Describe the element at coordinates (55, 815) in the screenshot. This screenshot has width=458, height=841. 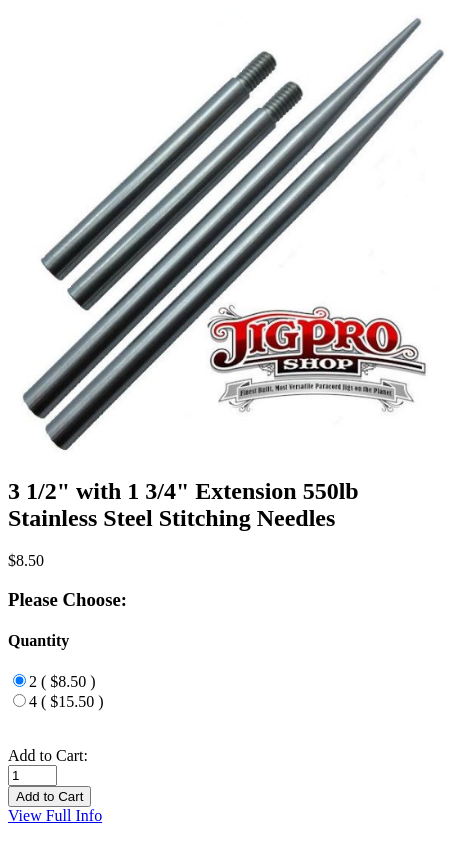
I see `View Full Info` at that location.